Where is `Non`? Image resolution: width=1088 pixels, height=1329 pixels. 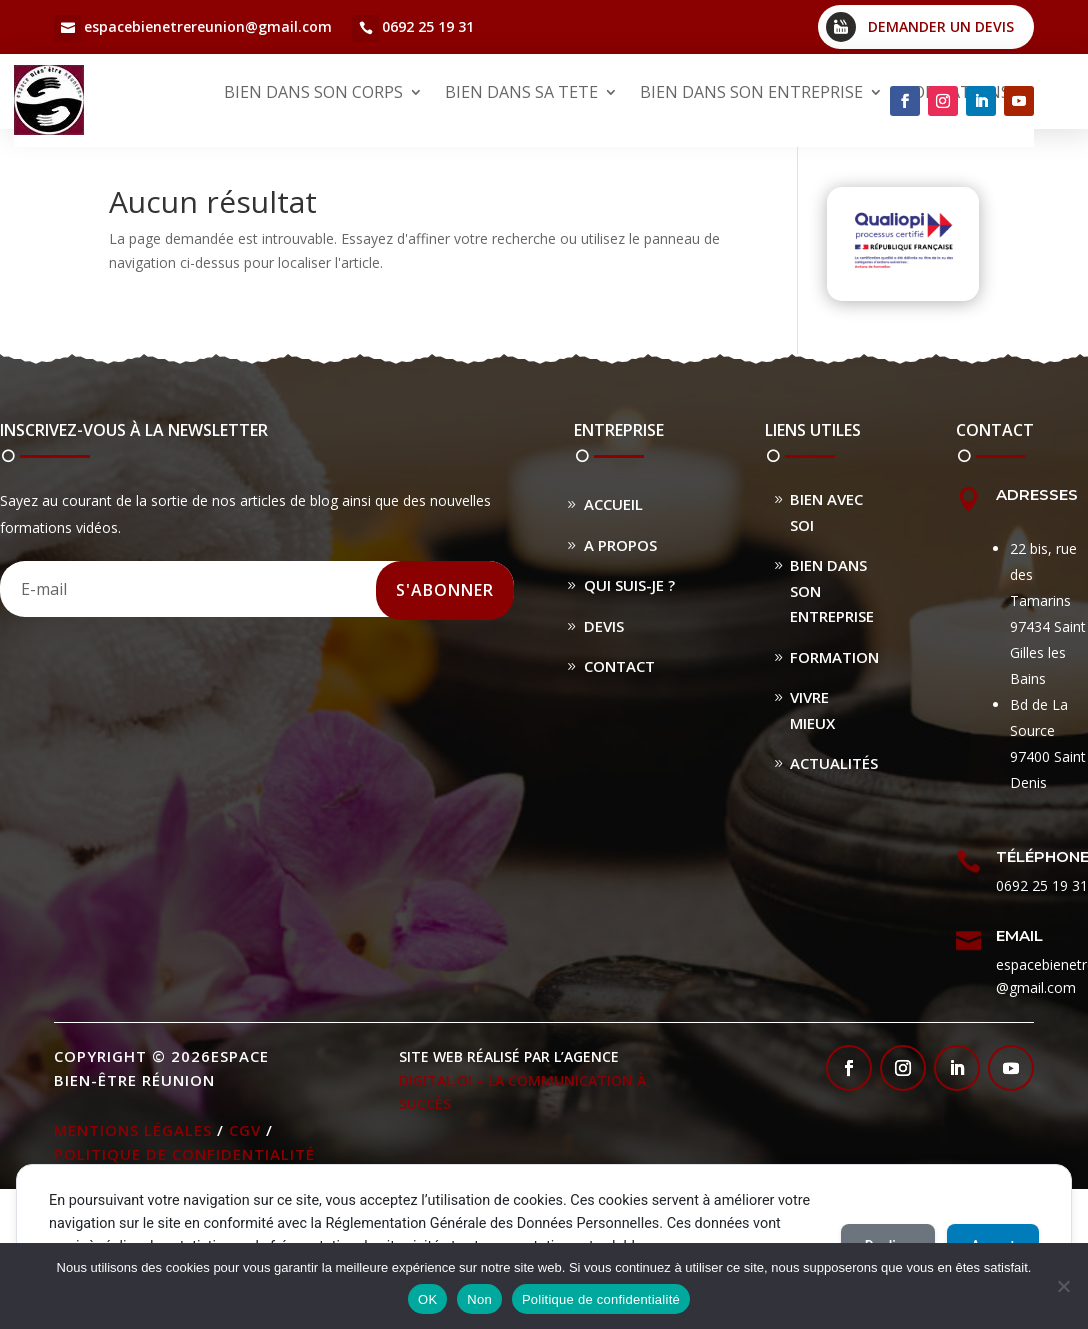
Non is located at coordinates (479, 1299).